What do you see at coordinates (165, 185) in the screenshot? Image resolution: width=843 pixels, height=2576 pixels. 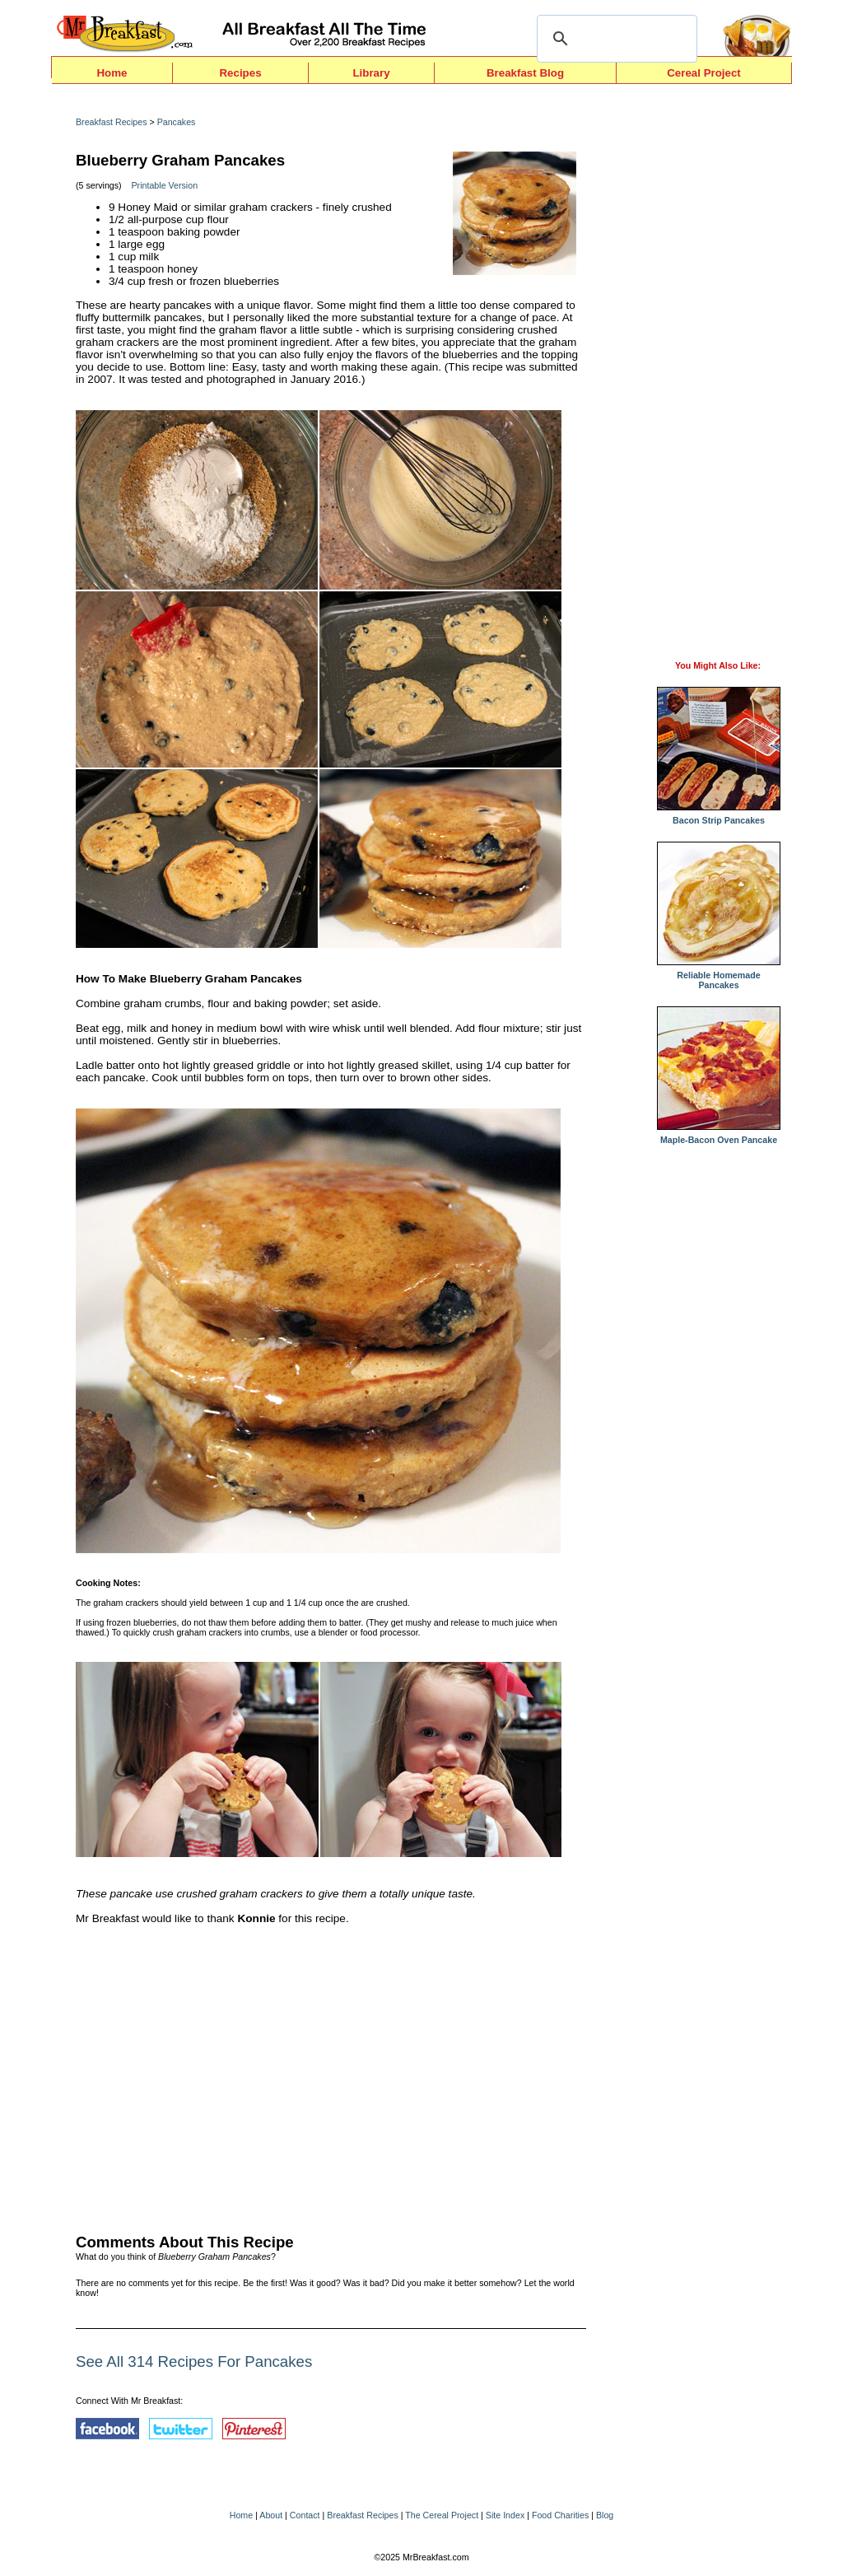 I see `Printable Version` at bounding box center [165, 185].